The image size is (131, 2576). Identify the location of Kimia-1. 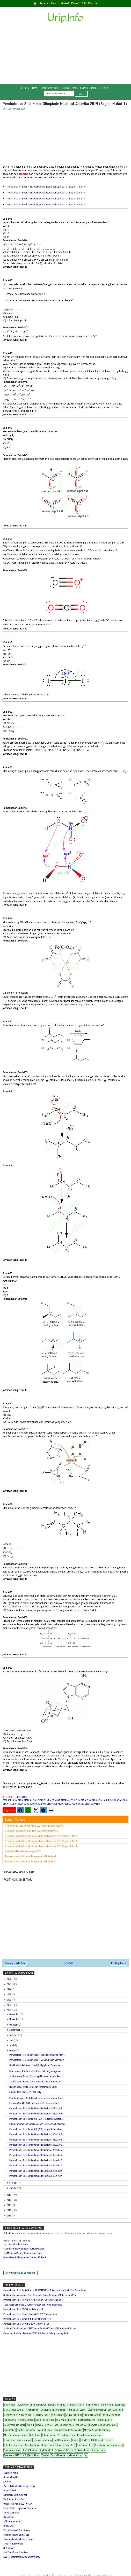
(30, 2425).